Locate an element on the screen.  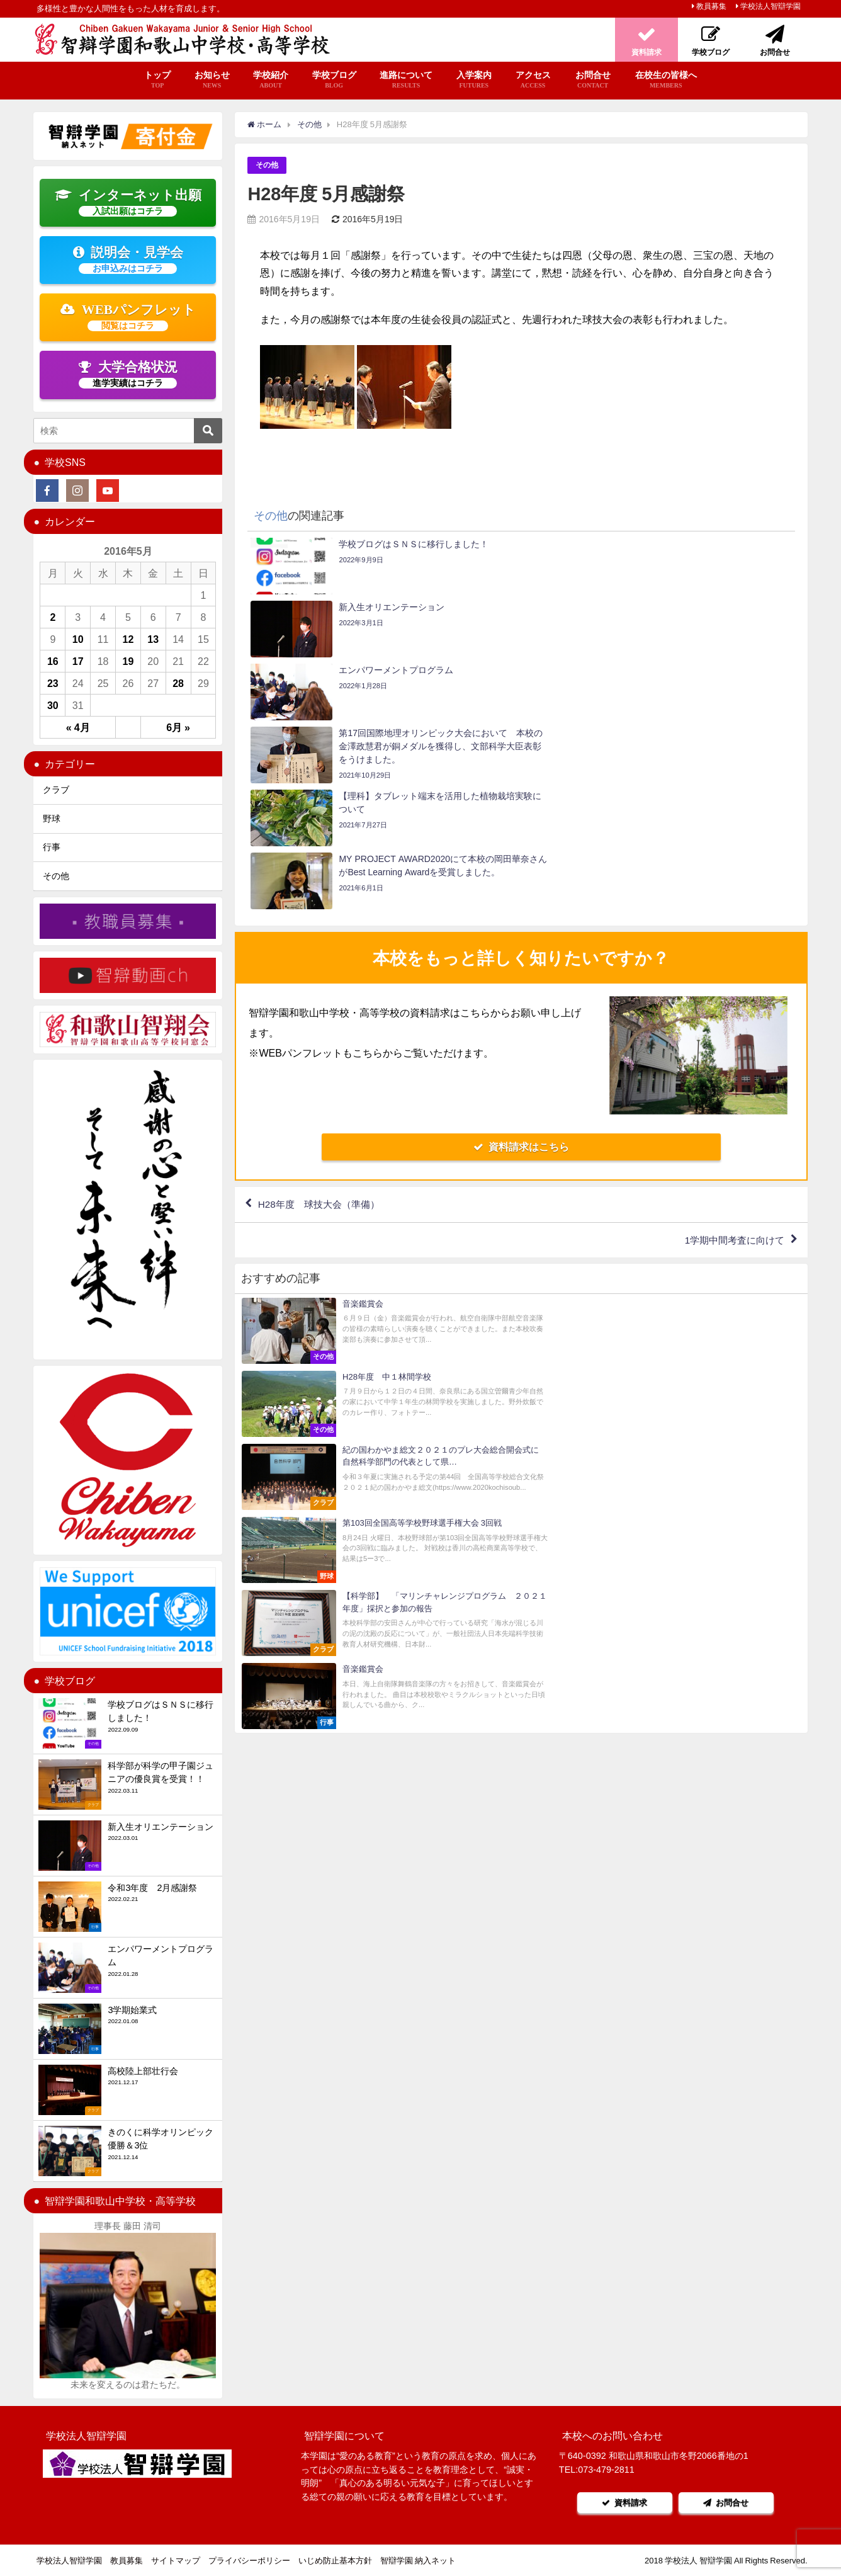
23 [2016年5月23日 に投稿を公開] is located at coordinates (53, 683).